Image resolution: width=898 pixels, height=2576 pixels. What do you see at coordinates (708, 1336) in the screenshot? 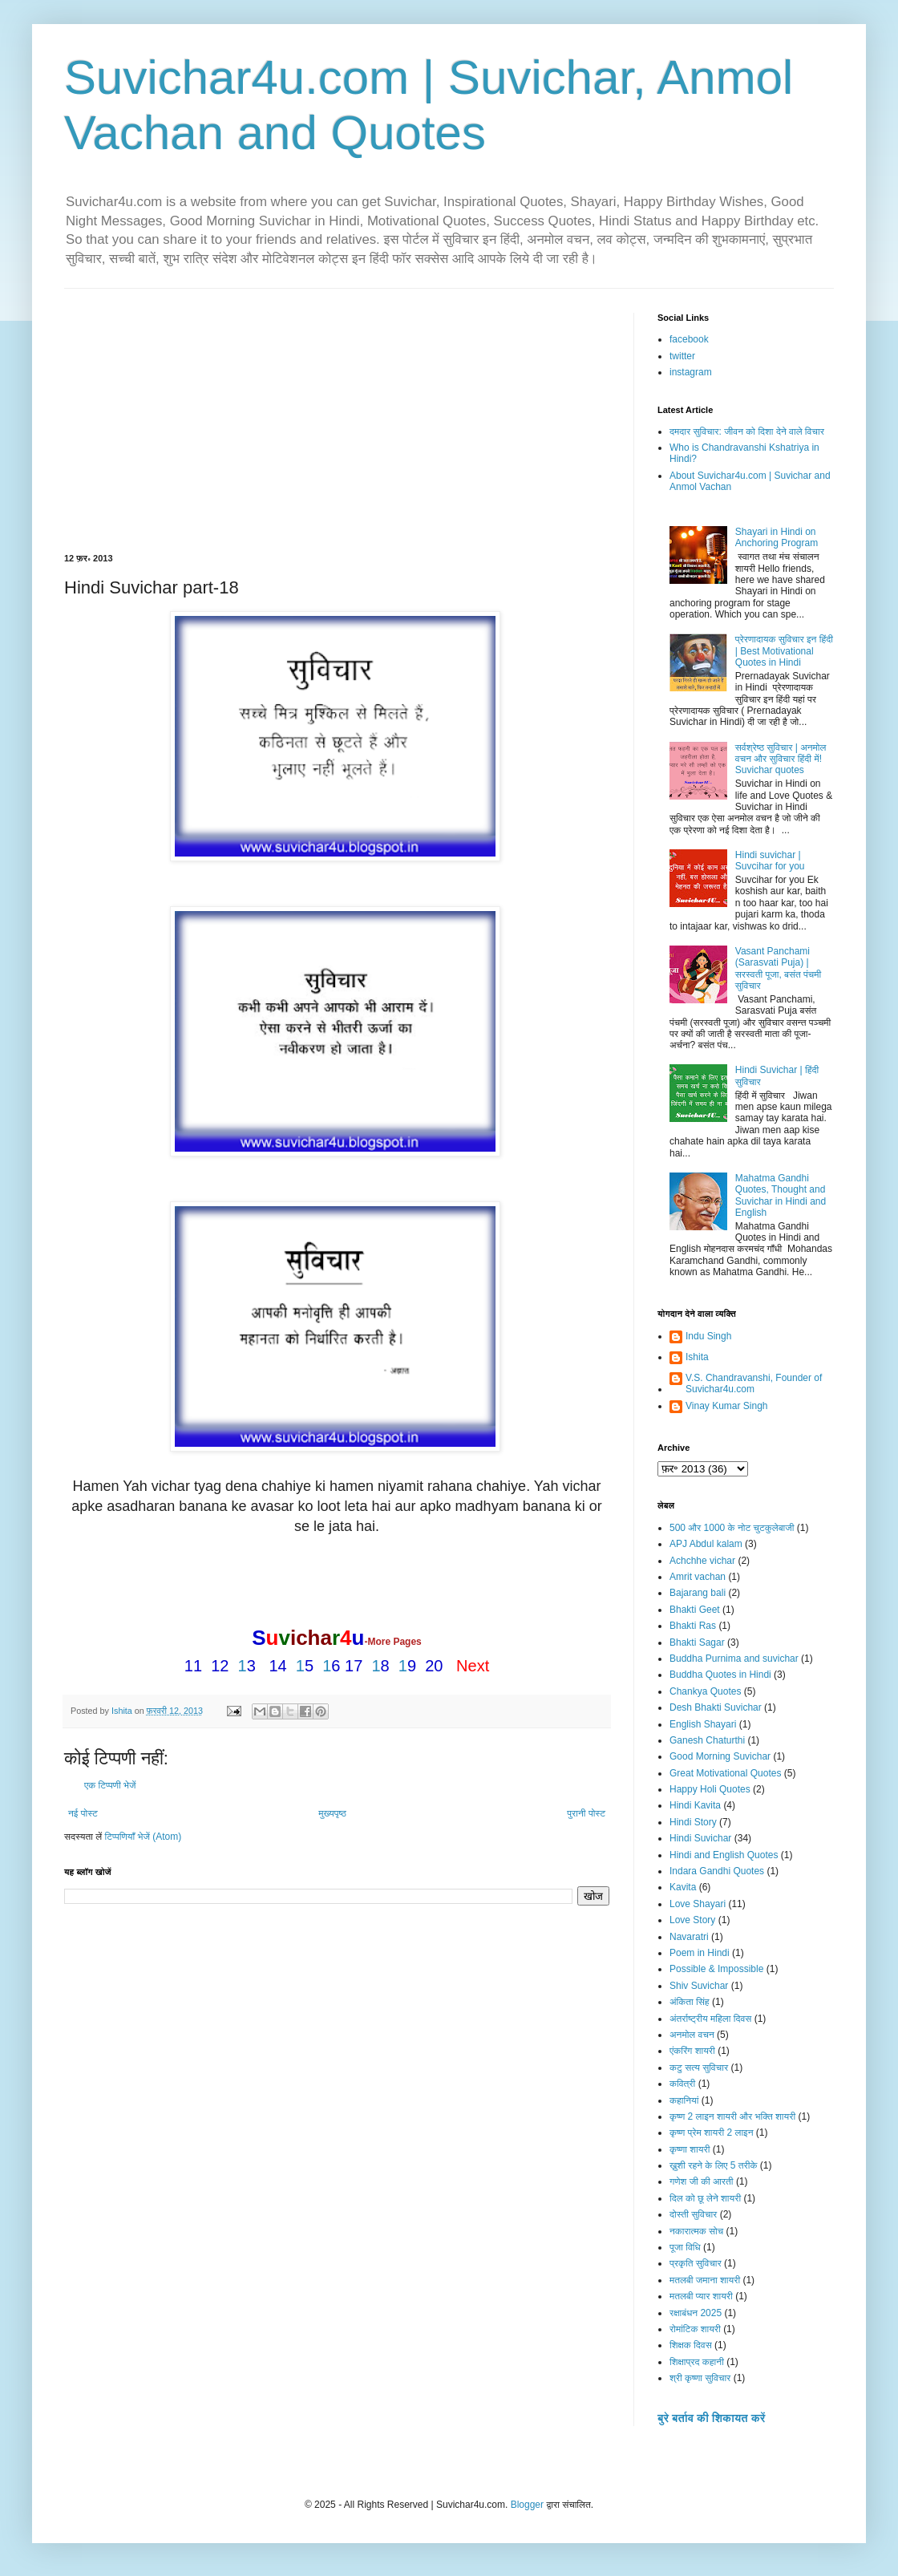
I see `Indu Singh` at bounding box center [708, 1336].